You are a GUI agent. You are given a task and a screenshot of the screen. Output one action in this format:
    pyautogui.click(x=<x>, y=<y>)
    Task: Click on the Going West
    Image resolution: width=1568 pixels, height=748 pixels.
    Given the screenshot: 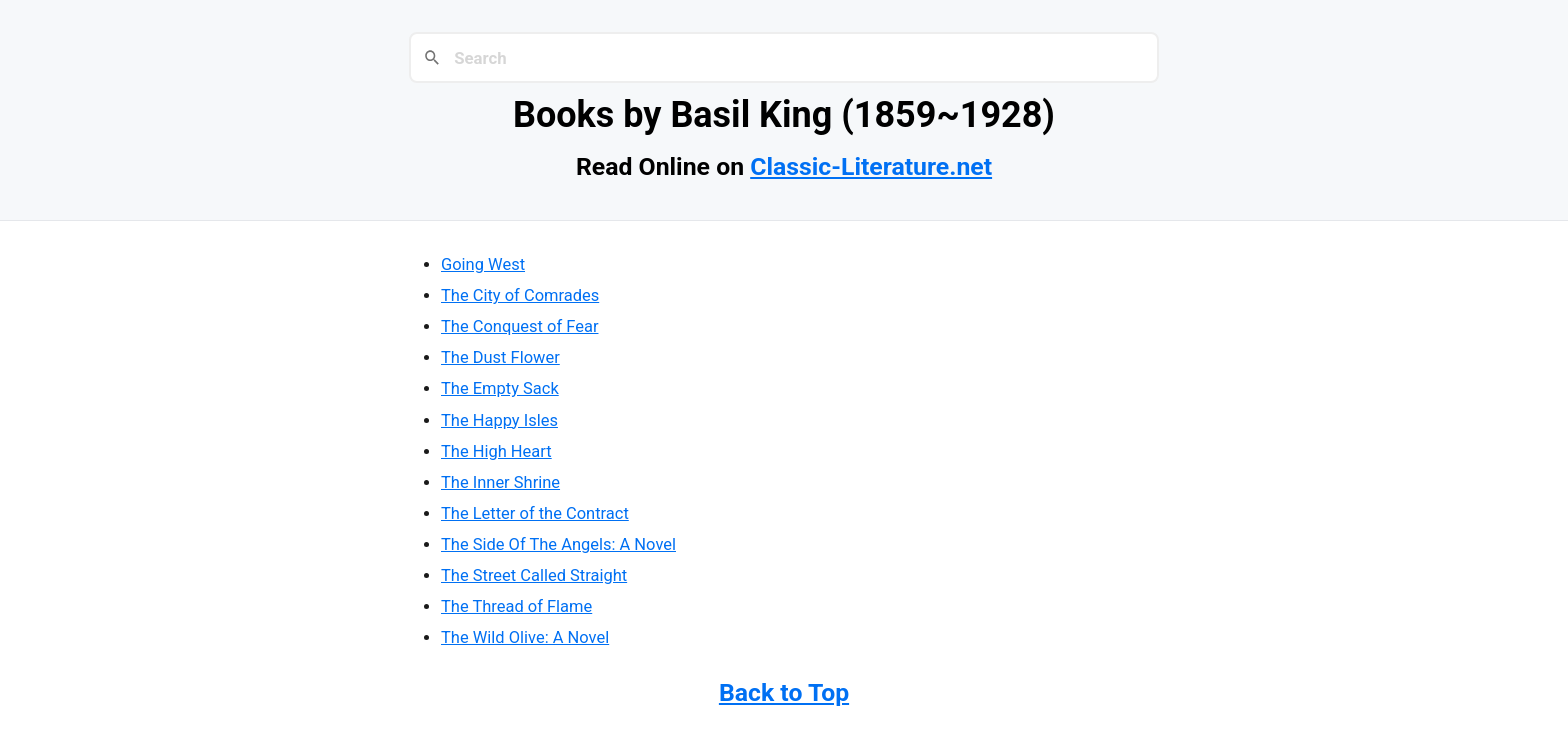 What is the action you would take?
    pyautogui.click(x=483, y=264)
    